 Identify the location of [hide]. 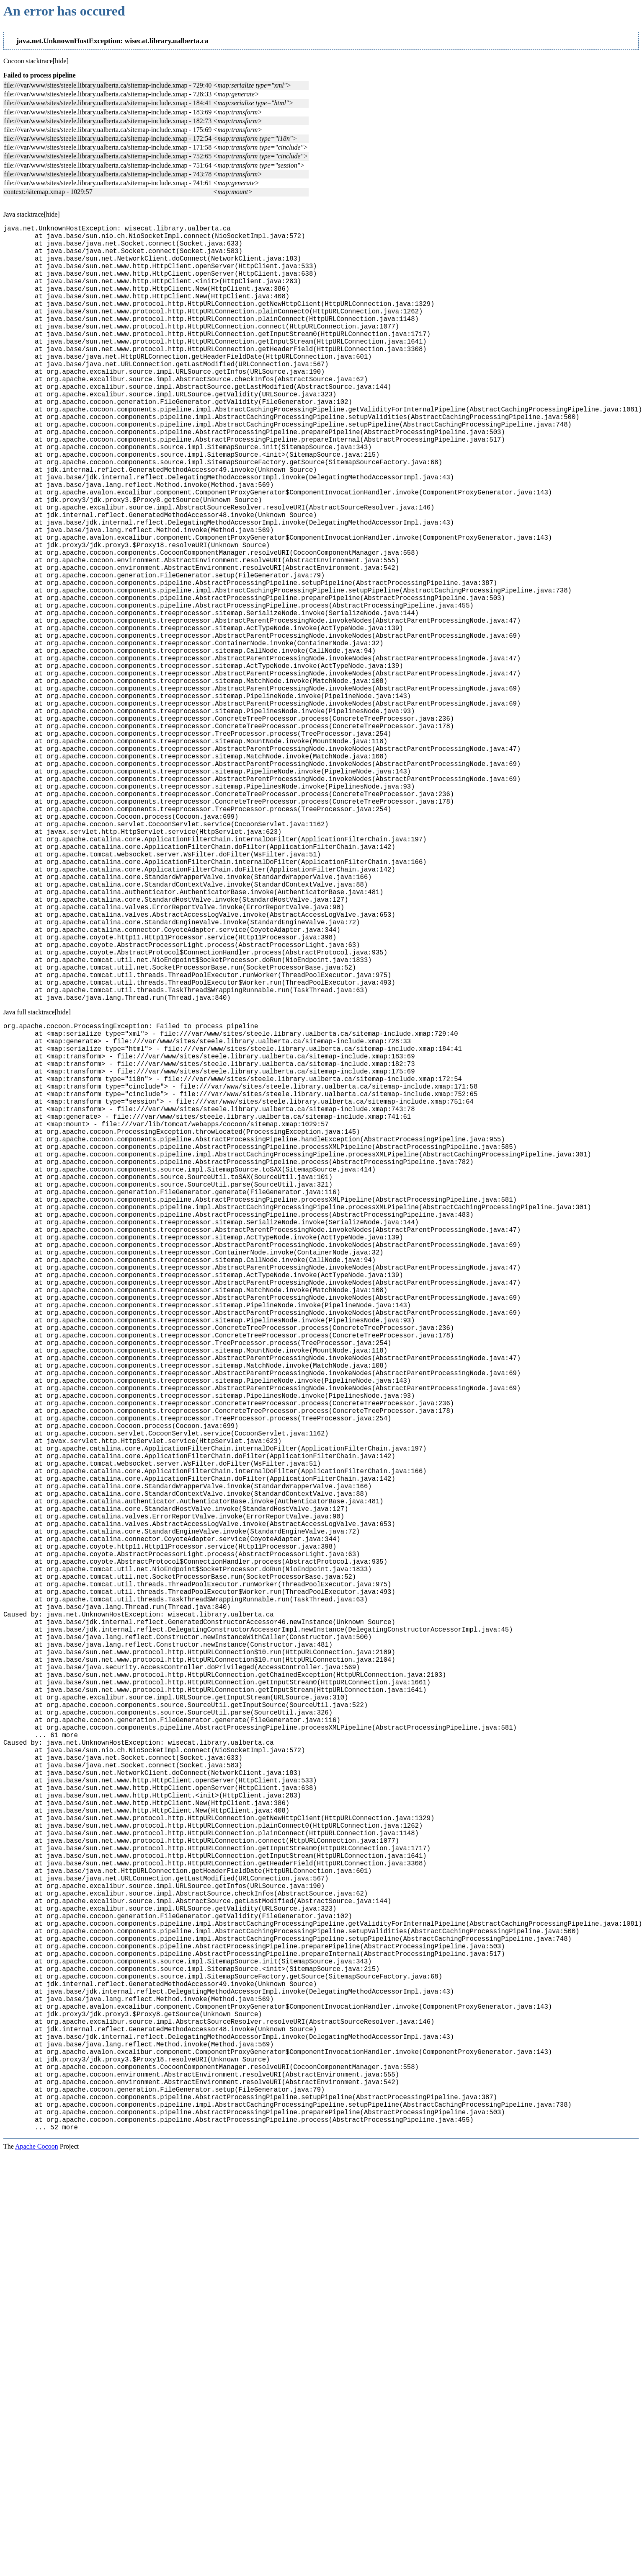
(61, 61).